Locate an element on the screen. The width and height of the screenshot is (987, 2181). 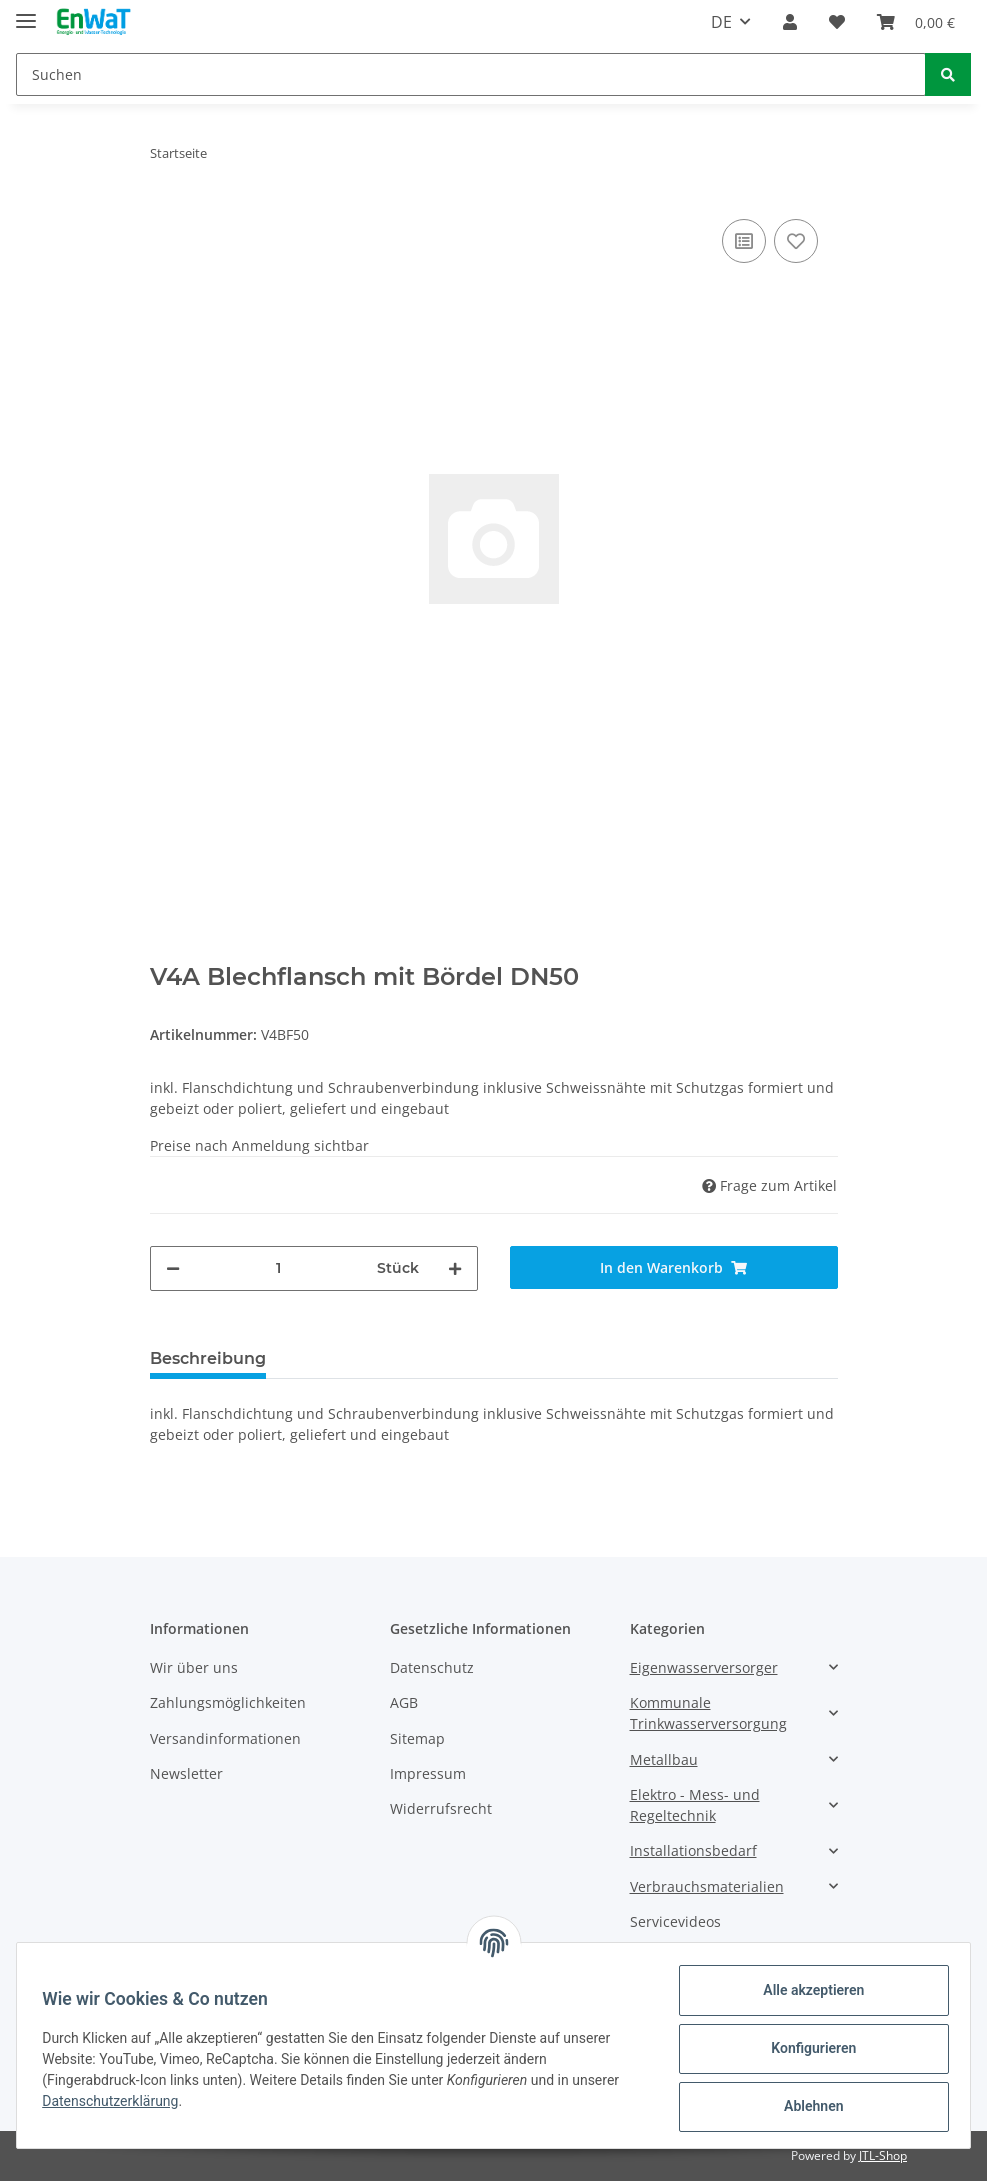
Eigenwasserversorger is located at coordinates (704, 1667).